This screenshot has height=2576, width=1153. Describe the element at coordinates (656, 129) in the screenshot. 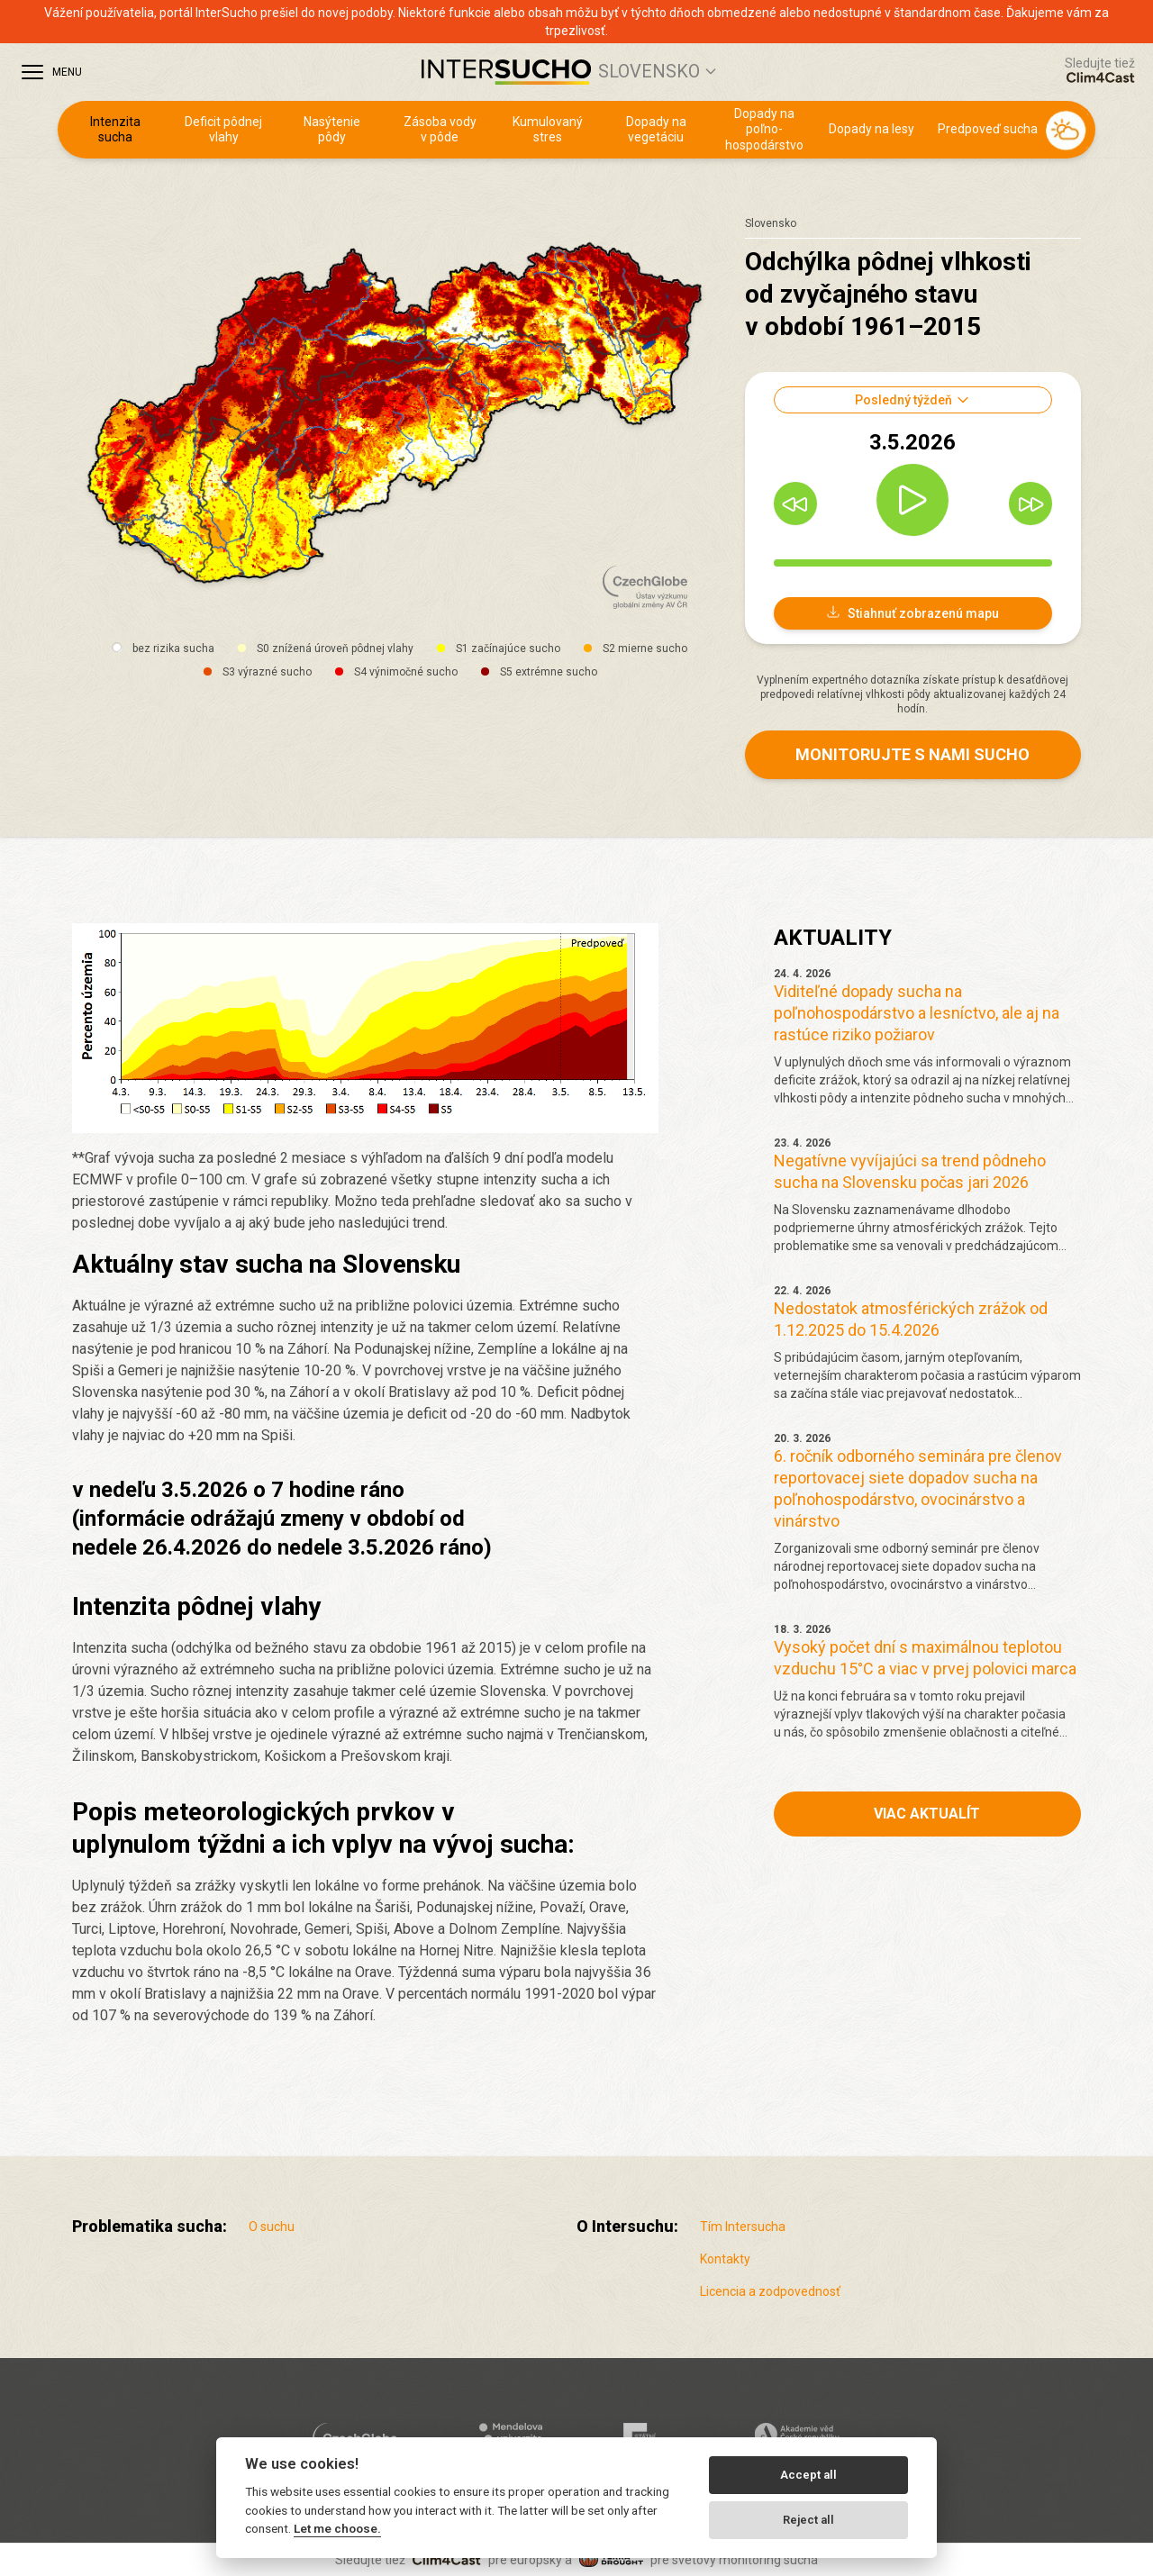

I see `Dopady na vegetáciu` at that location.